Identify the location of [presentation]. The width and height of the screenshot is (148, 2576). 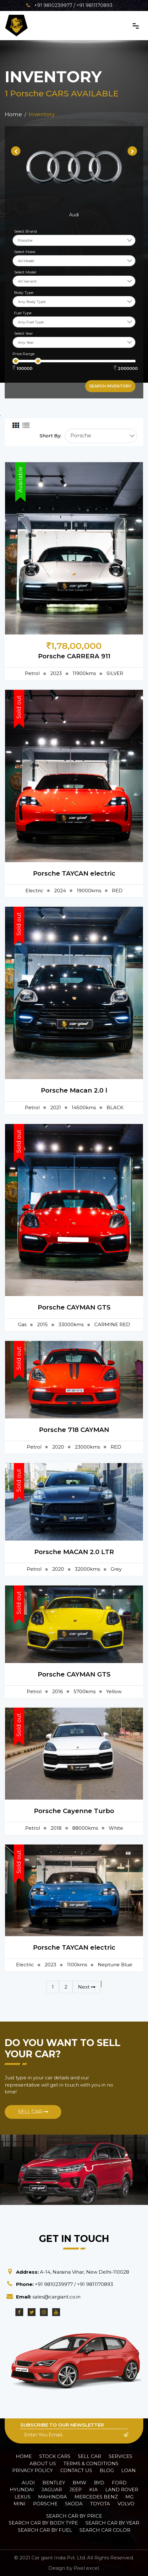
(15, 151).